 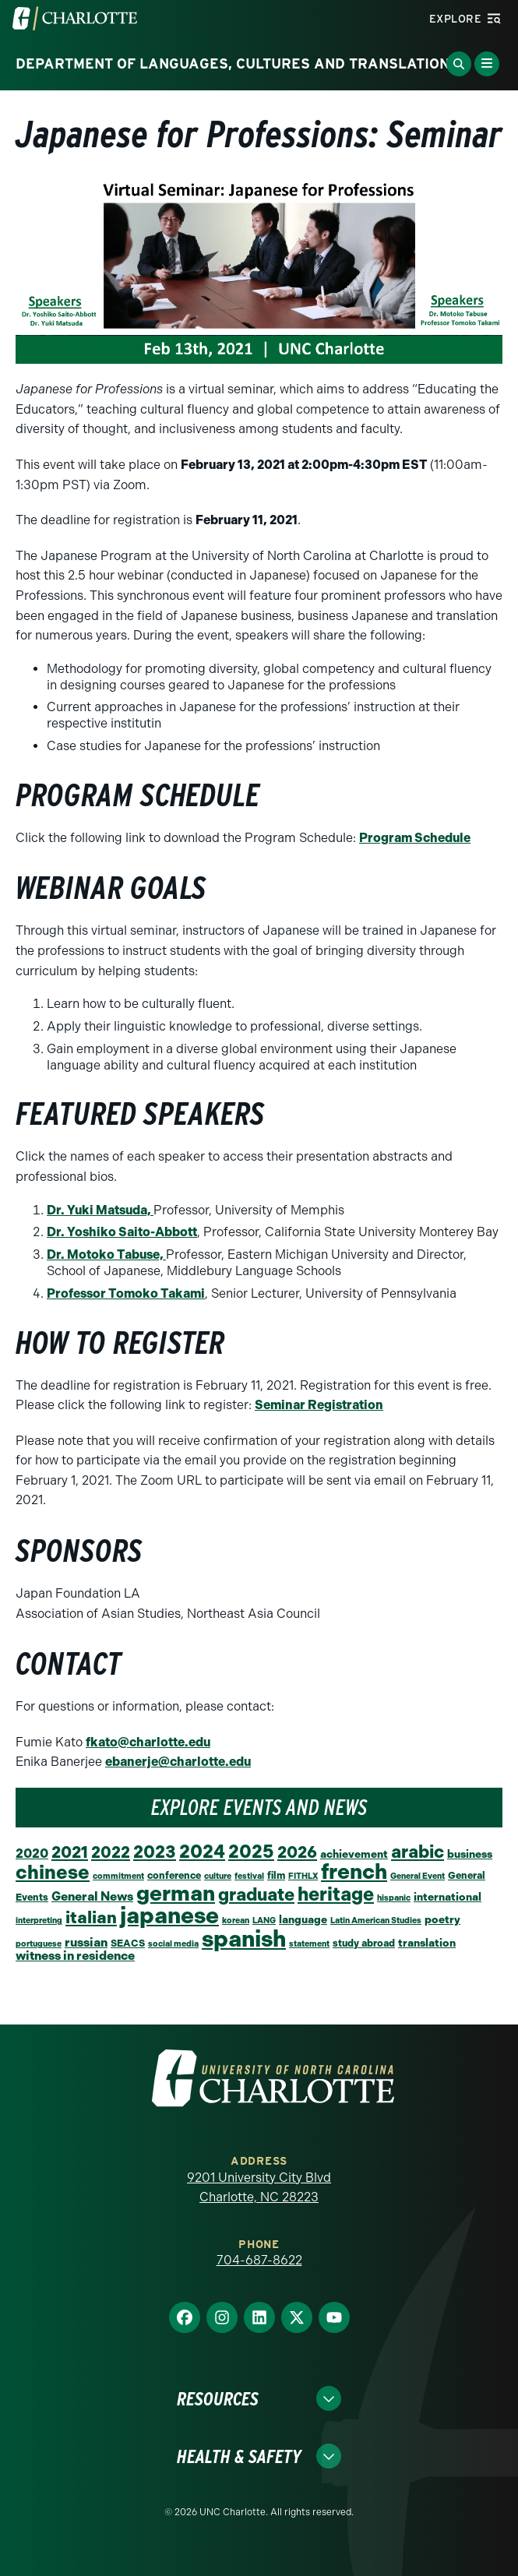 I want to click on Dr. Motoko Tabuse,, so click(x=106, y=1254).